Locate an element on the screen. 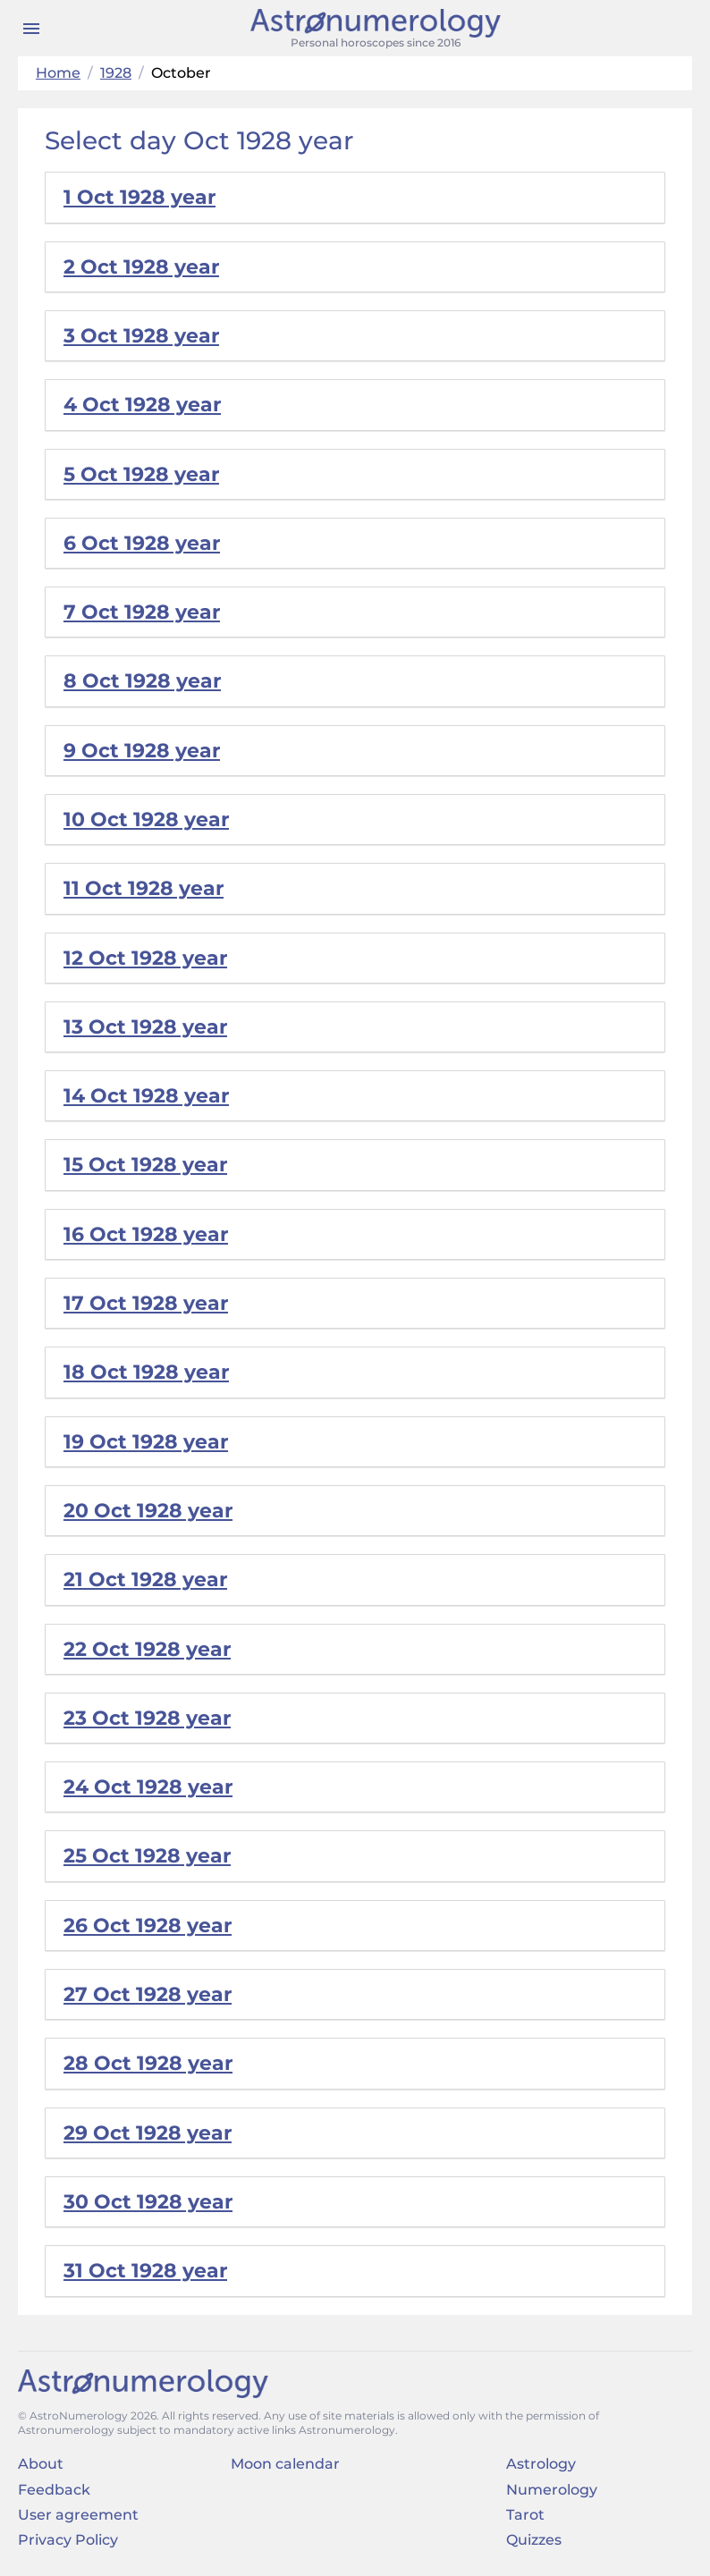 Image resolution: width=710 pixels, height=2576 pixels. 8 Oct 1928 year is located at coordinates (142, 681).